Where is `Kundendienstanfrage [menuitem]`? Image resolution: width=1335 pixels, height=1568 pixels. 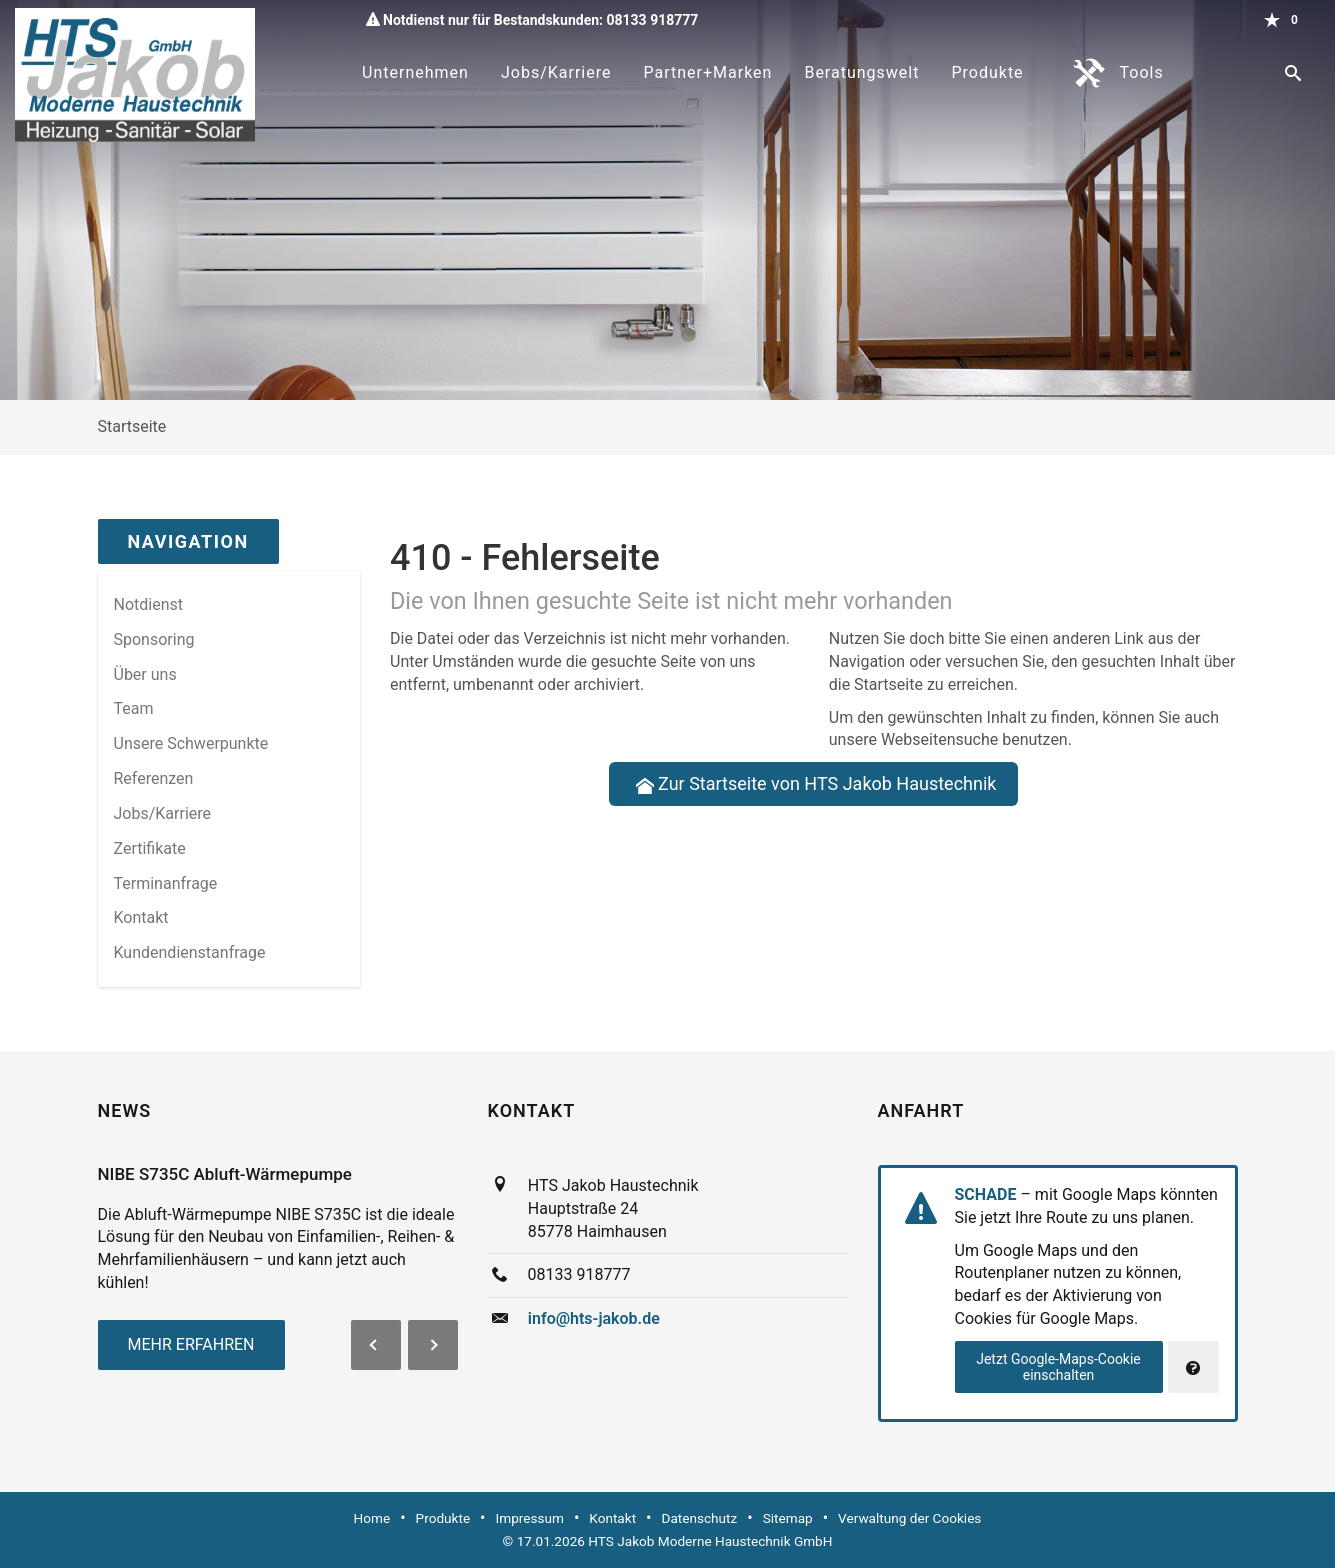
Kundendienstanfrage [menuitem] is located at coordinates (190, 952).